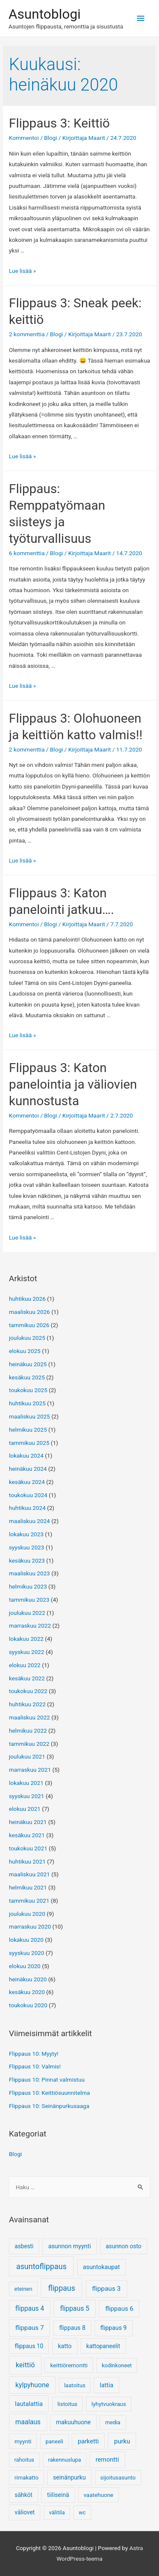 The height and width of the screenshot is (2576, 159). Describe the element at coordinates (41, 2266) in the screenshot. I see `asuntoflippaus [asuntoflippaus (170 kohdetta)]` at that location.